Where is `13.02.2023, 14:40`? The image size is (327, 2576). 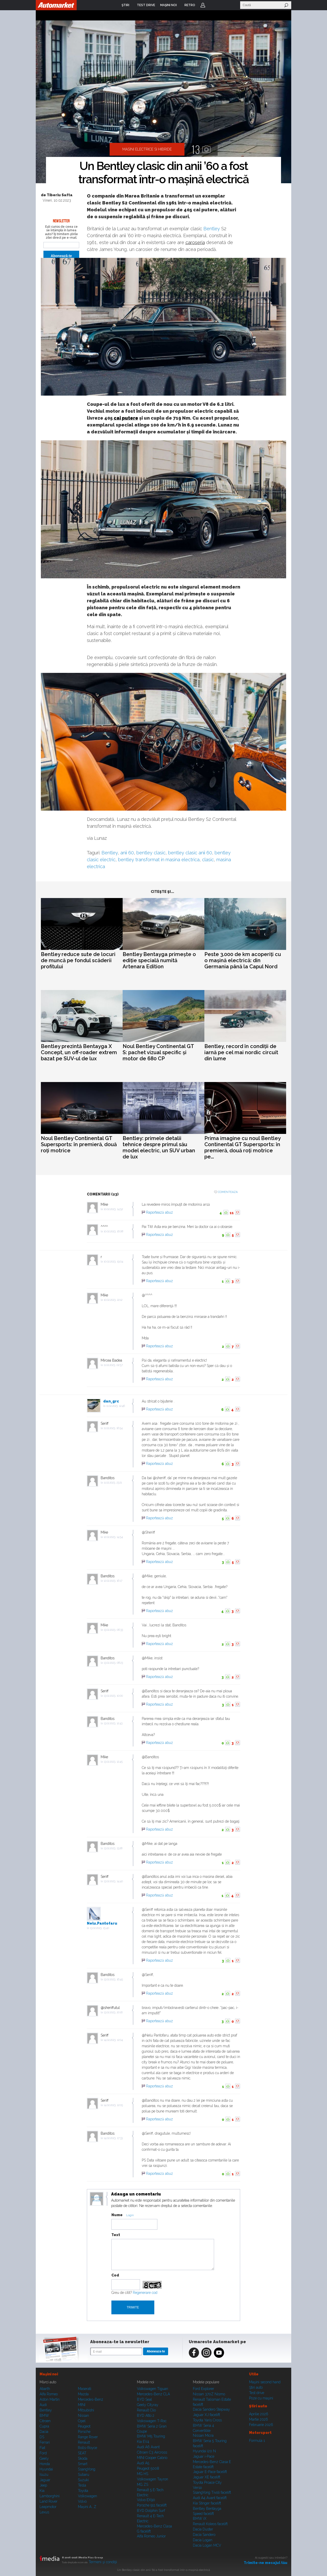 13.02.2023, 14:40 is located at coordinates (113, 1881).